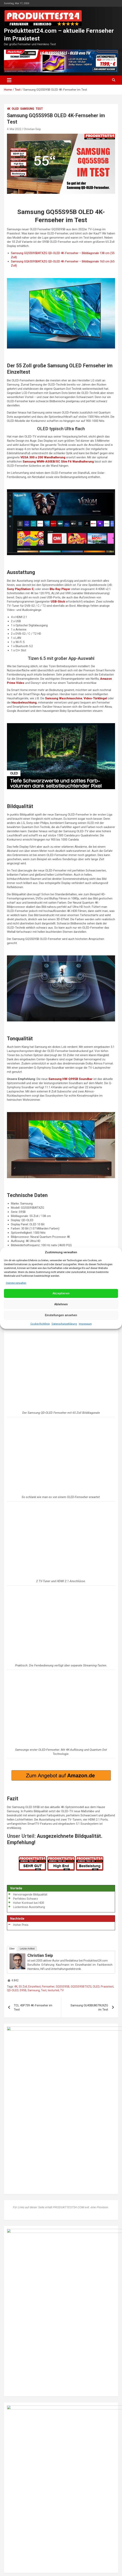 This screenshot has width=122, height=2576. I want to click on Samsung GU43BU8079UXZG im Test, so click(89, 2007).